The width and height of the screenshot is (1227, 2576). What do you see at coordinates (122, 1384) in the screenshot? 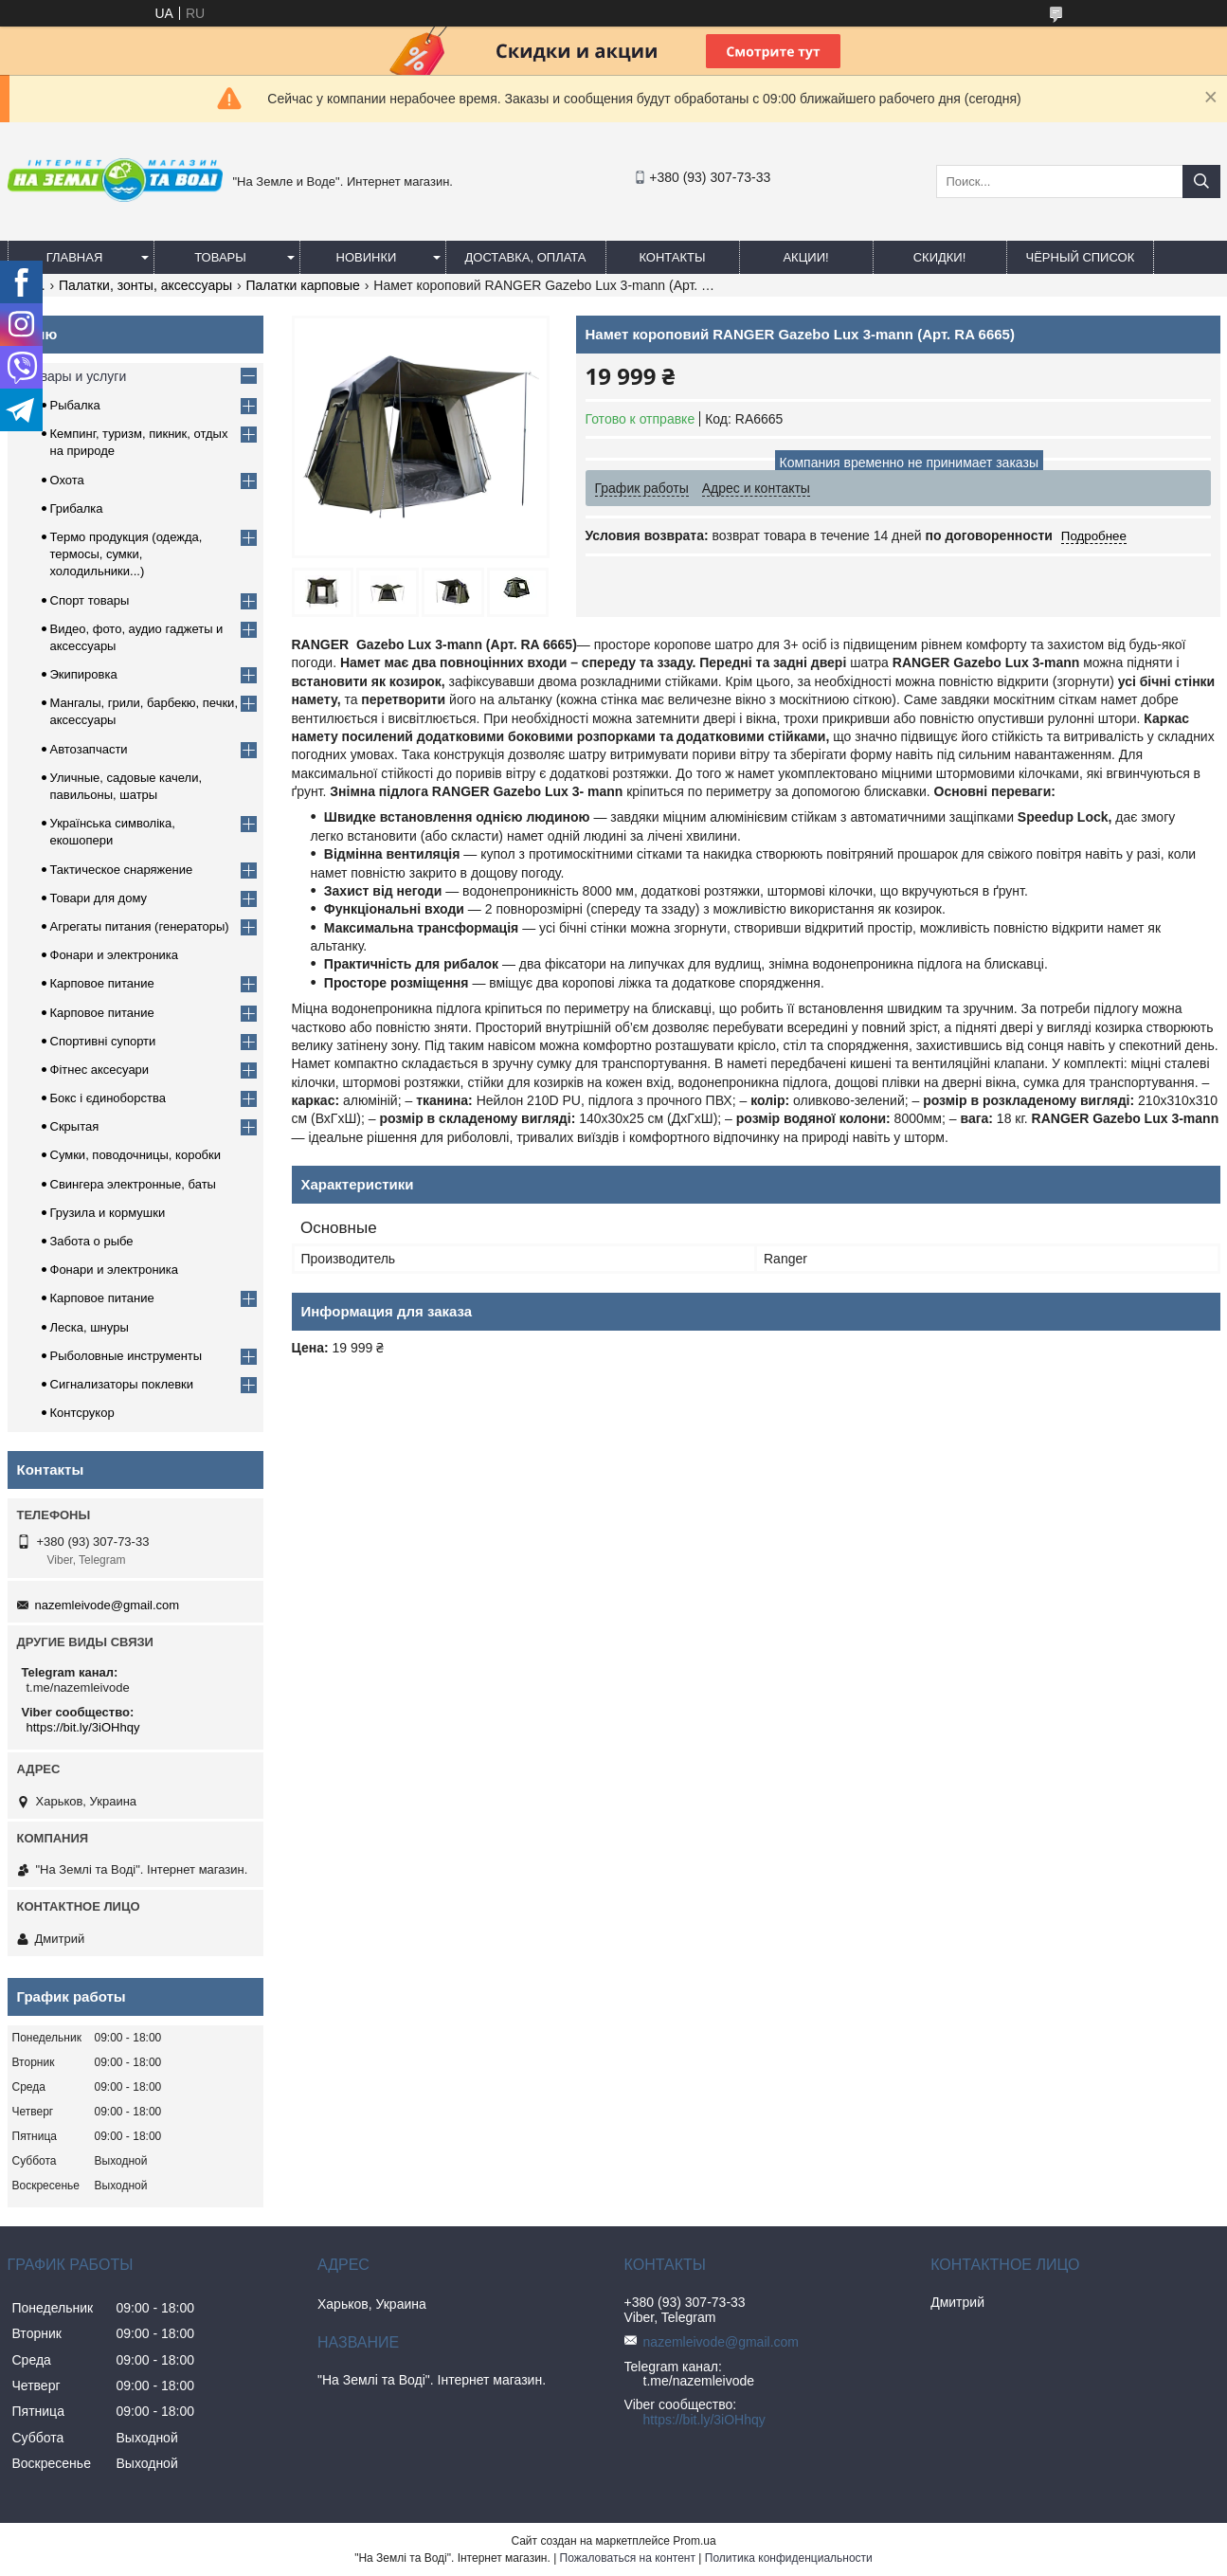
I see `Сигнализаторы поклевки` at bounding box center [122, 1384].